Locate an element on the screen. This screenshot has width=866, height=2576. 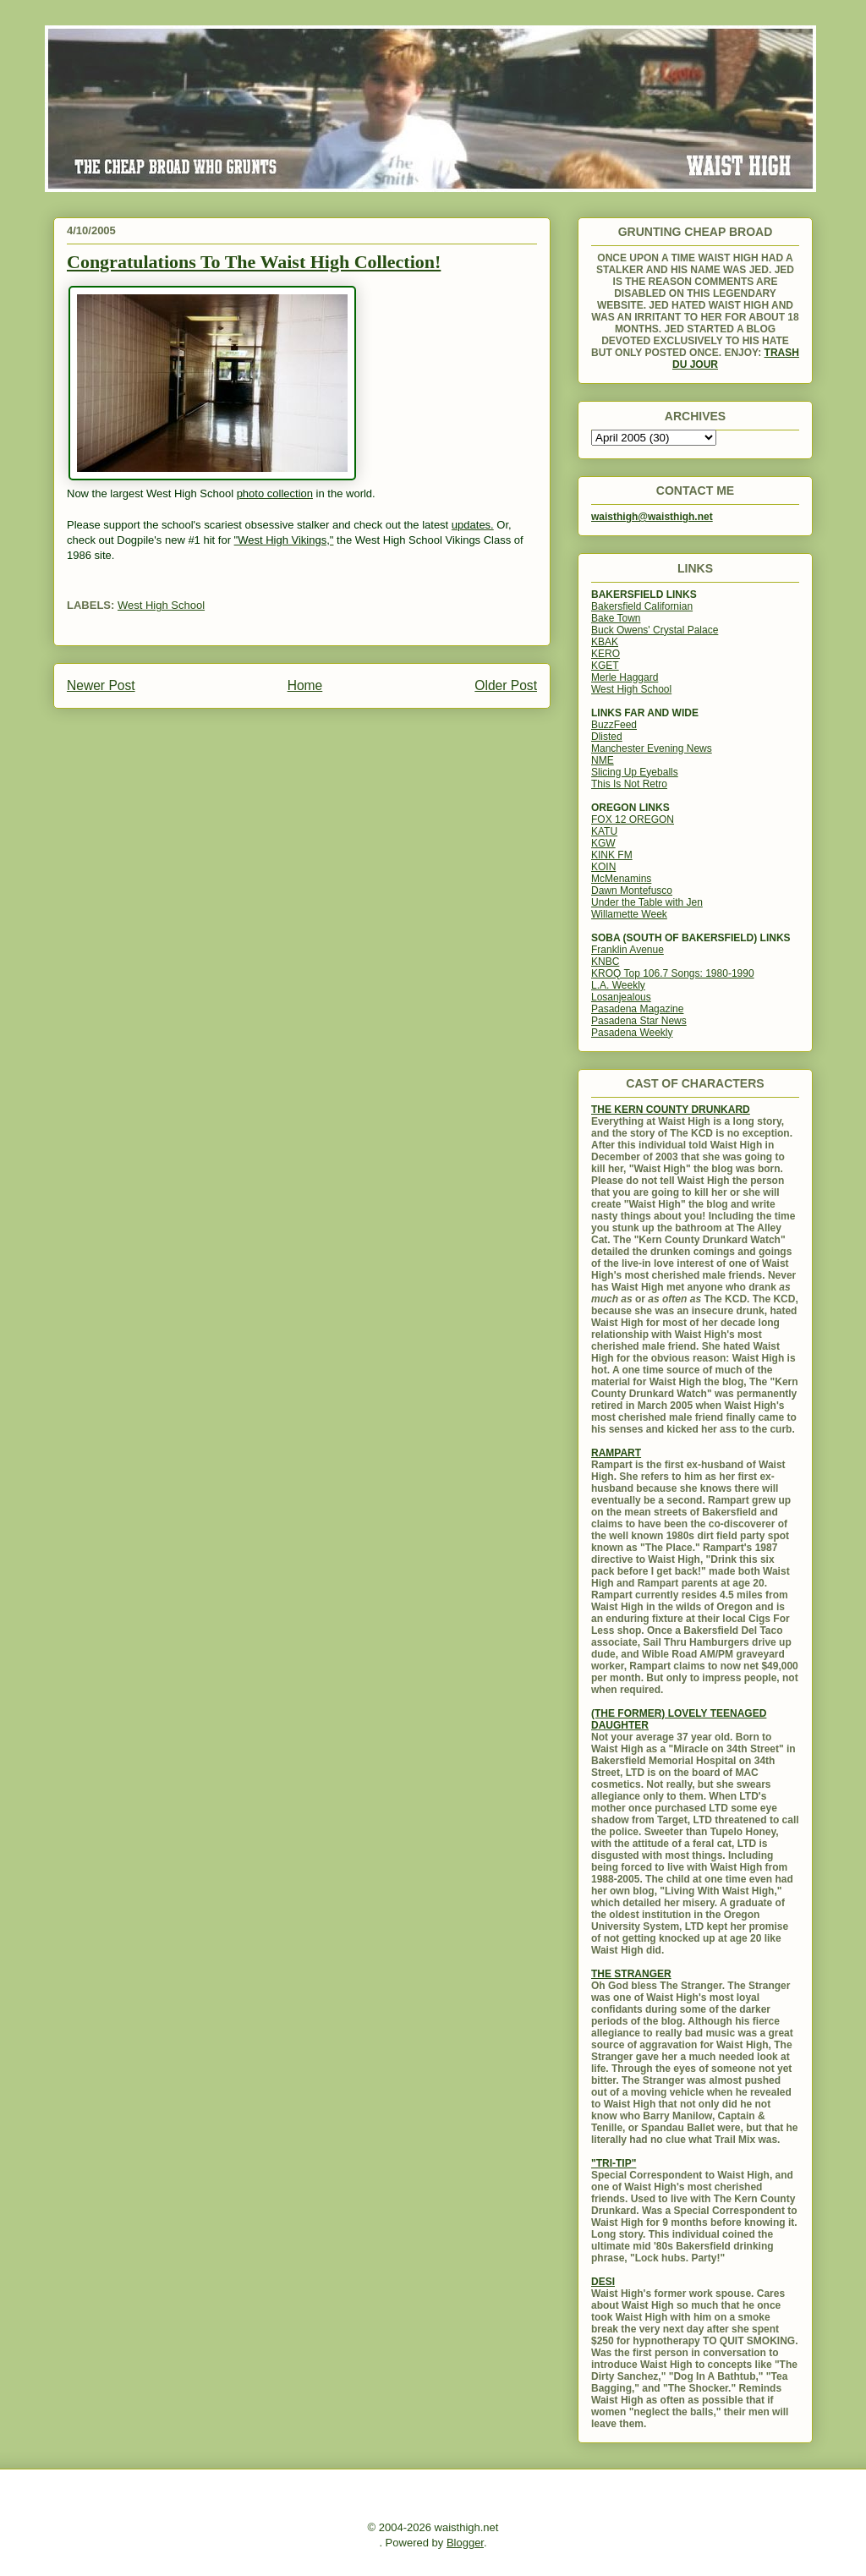
Manchester Evening News is located at coordinates (651, 748).